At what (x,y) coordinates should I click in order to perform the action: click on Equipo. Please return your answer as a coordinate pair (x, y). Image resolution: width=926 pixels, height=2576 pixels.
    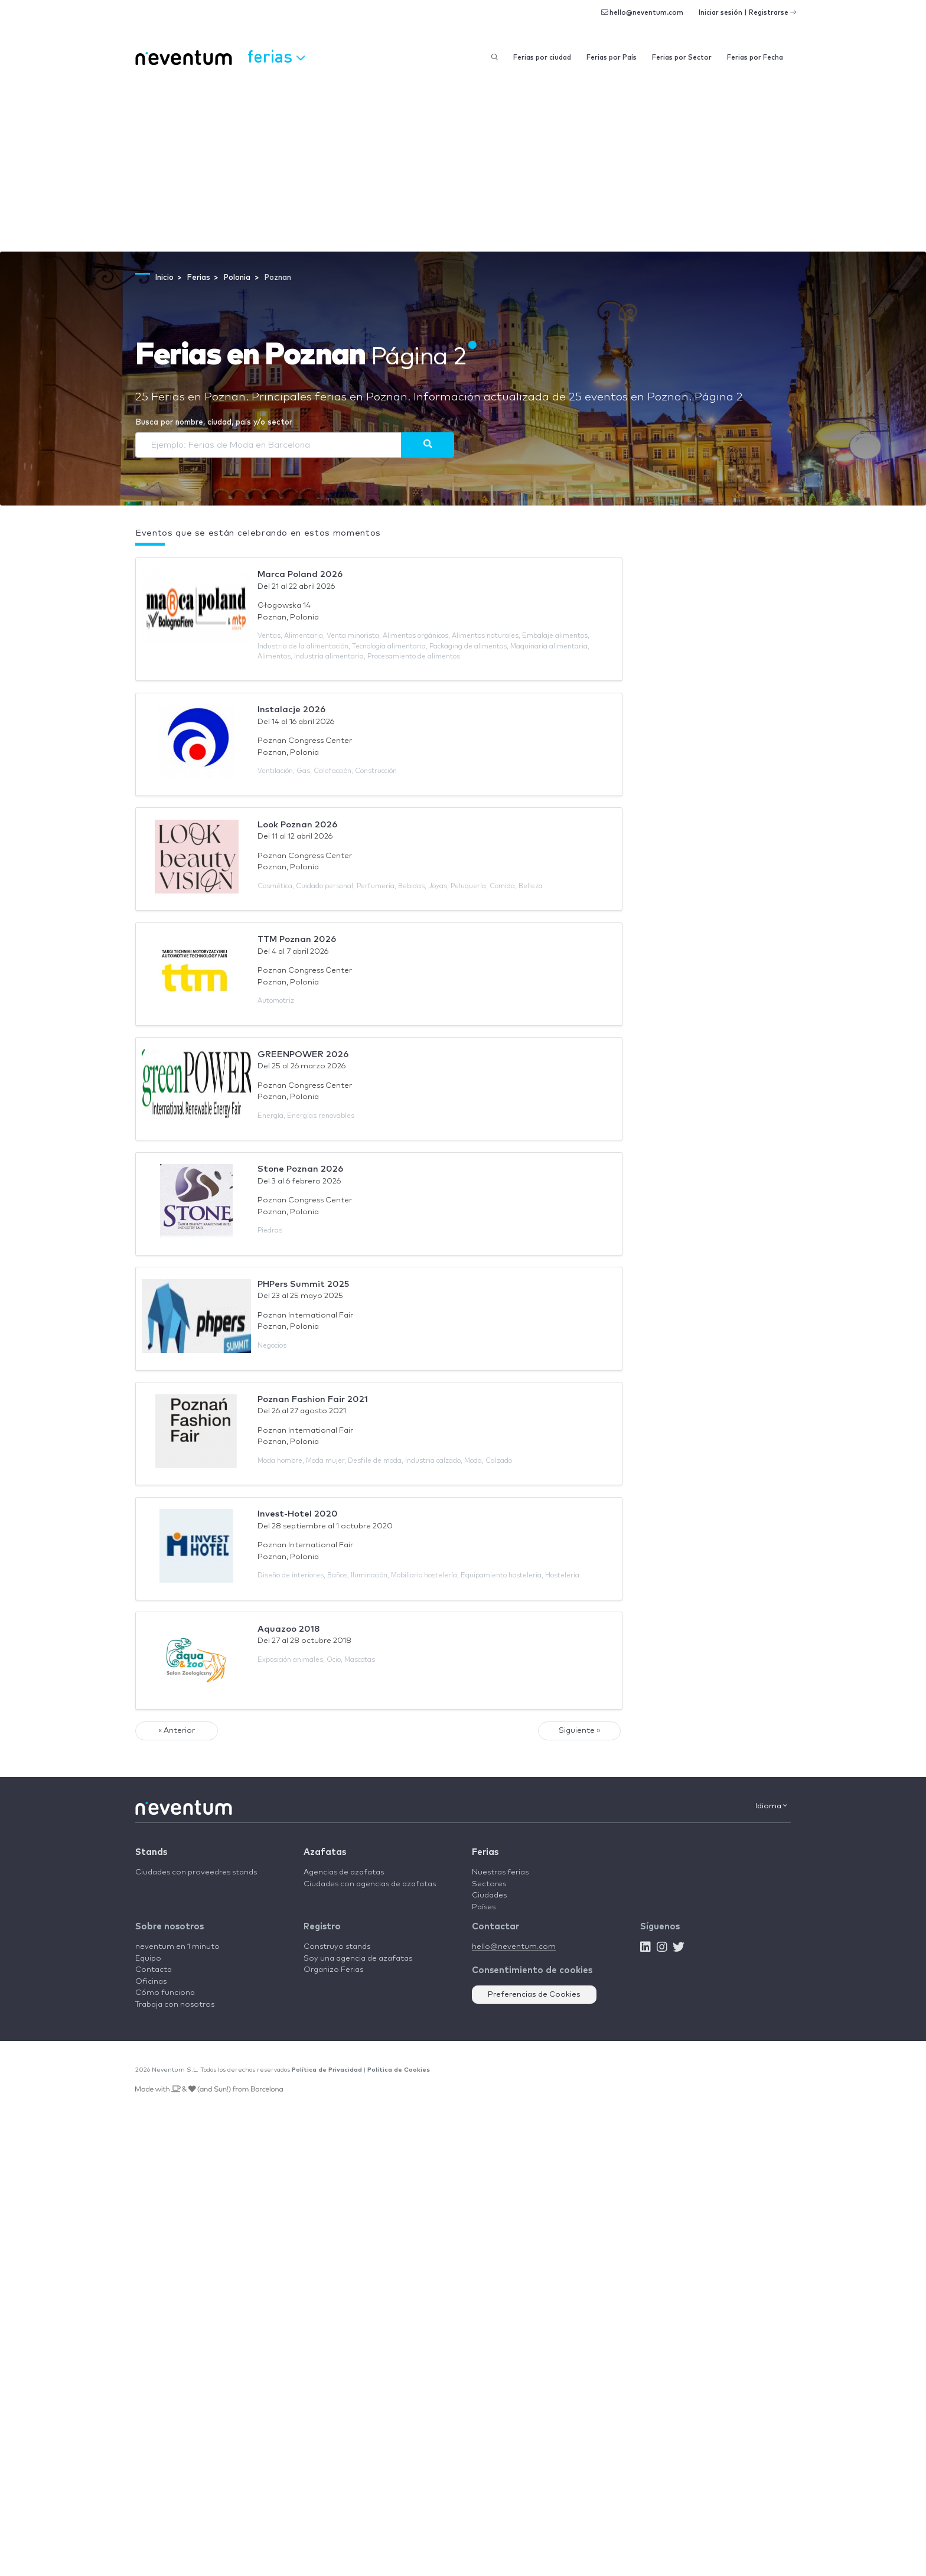
    Looking at the image, I should click on (148, 1958).